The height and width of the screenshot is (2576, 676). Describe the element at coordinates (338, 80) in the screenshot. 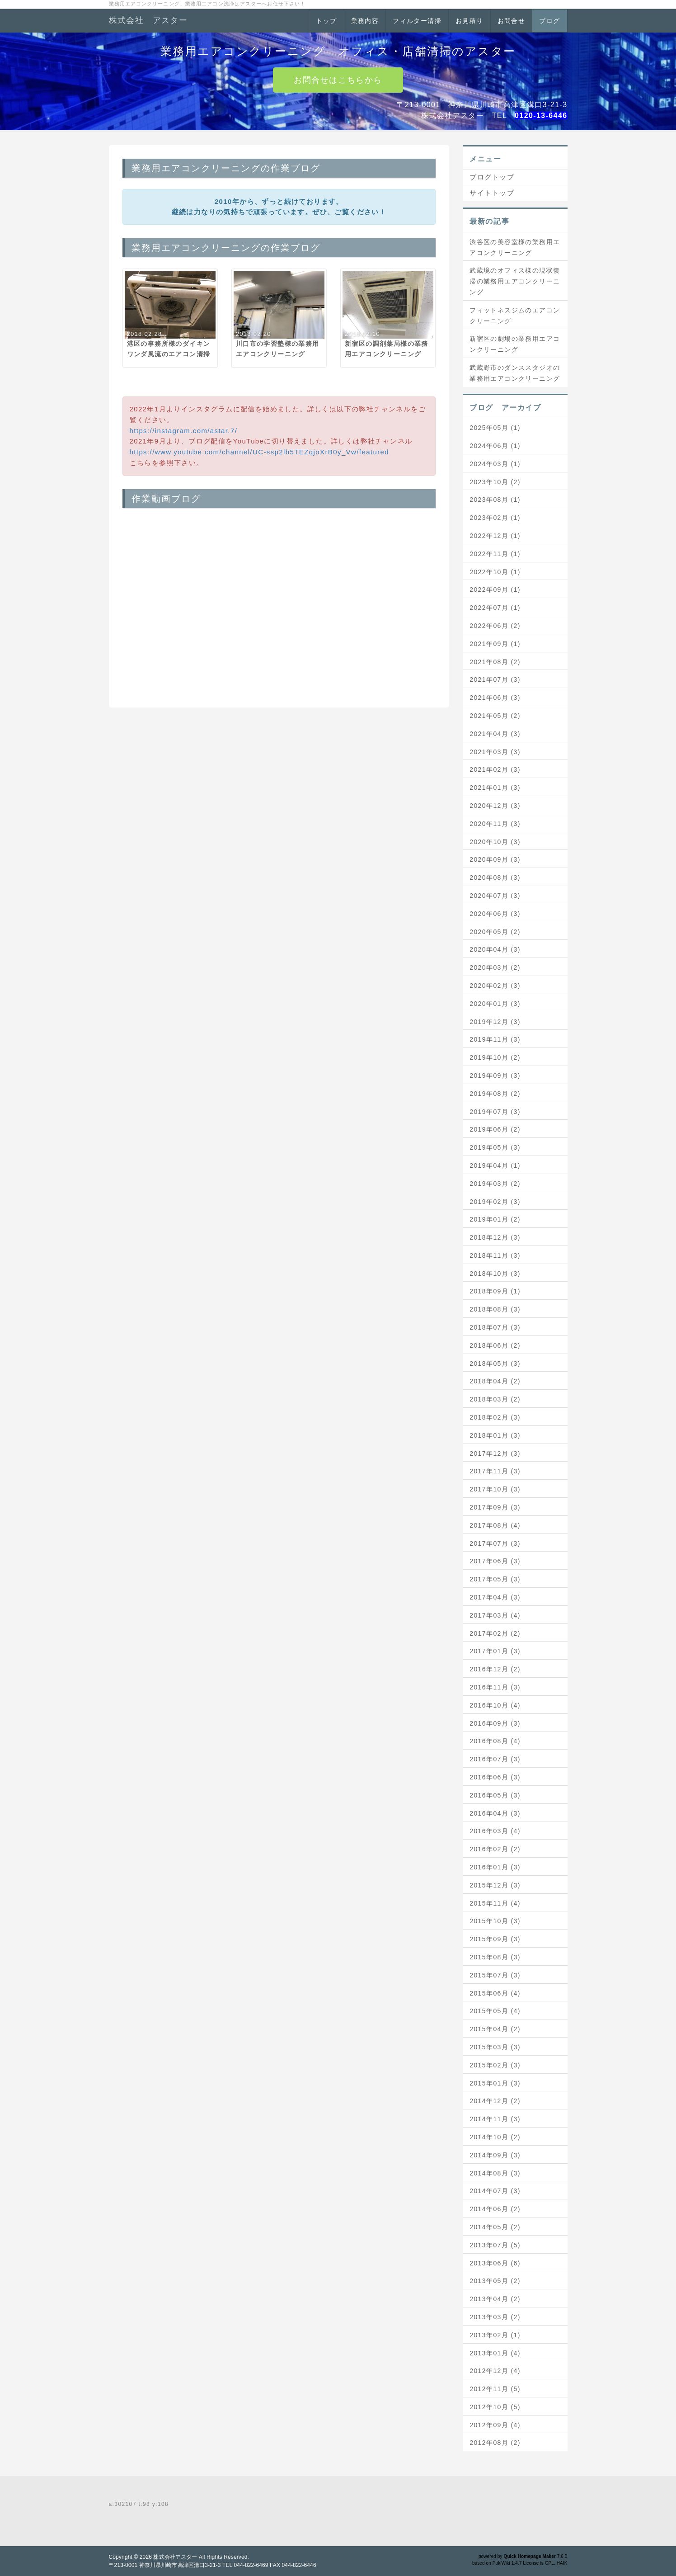

I see `お問合せはこちらから` at that location.